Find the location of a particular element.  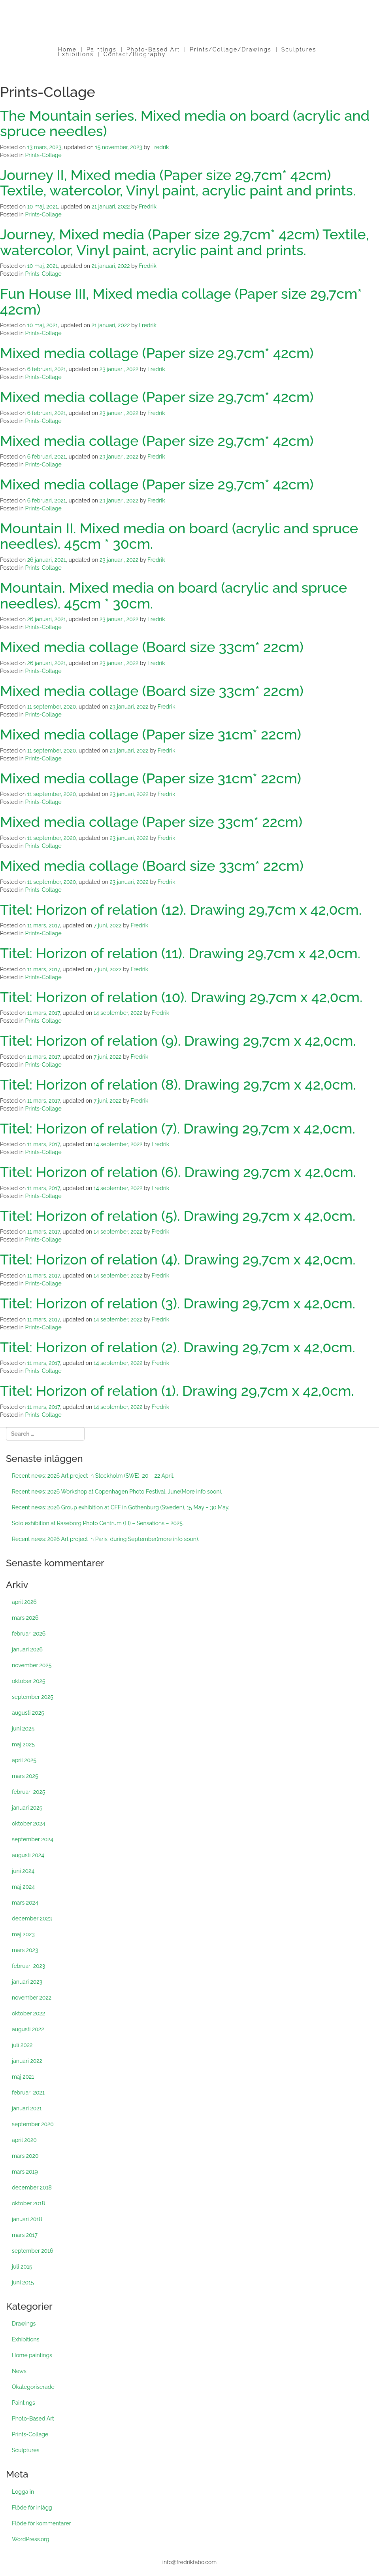

maj 2023 is located at coordinates (23, 1934).